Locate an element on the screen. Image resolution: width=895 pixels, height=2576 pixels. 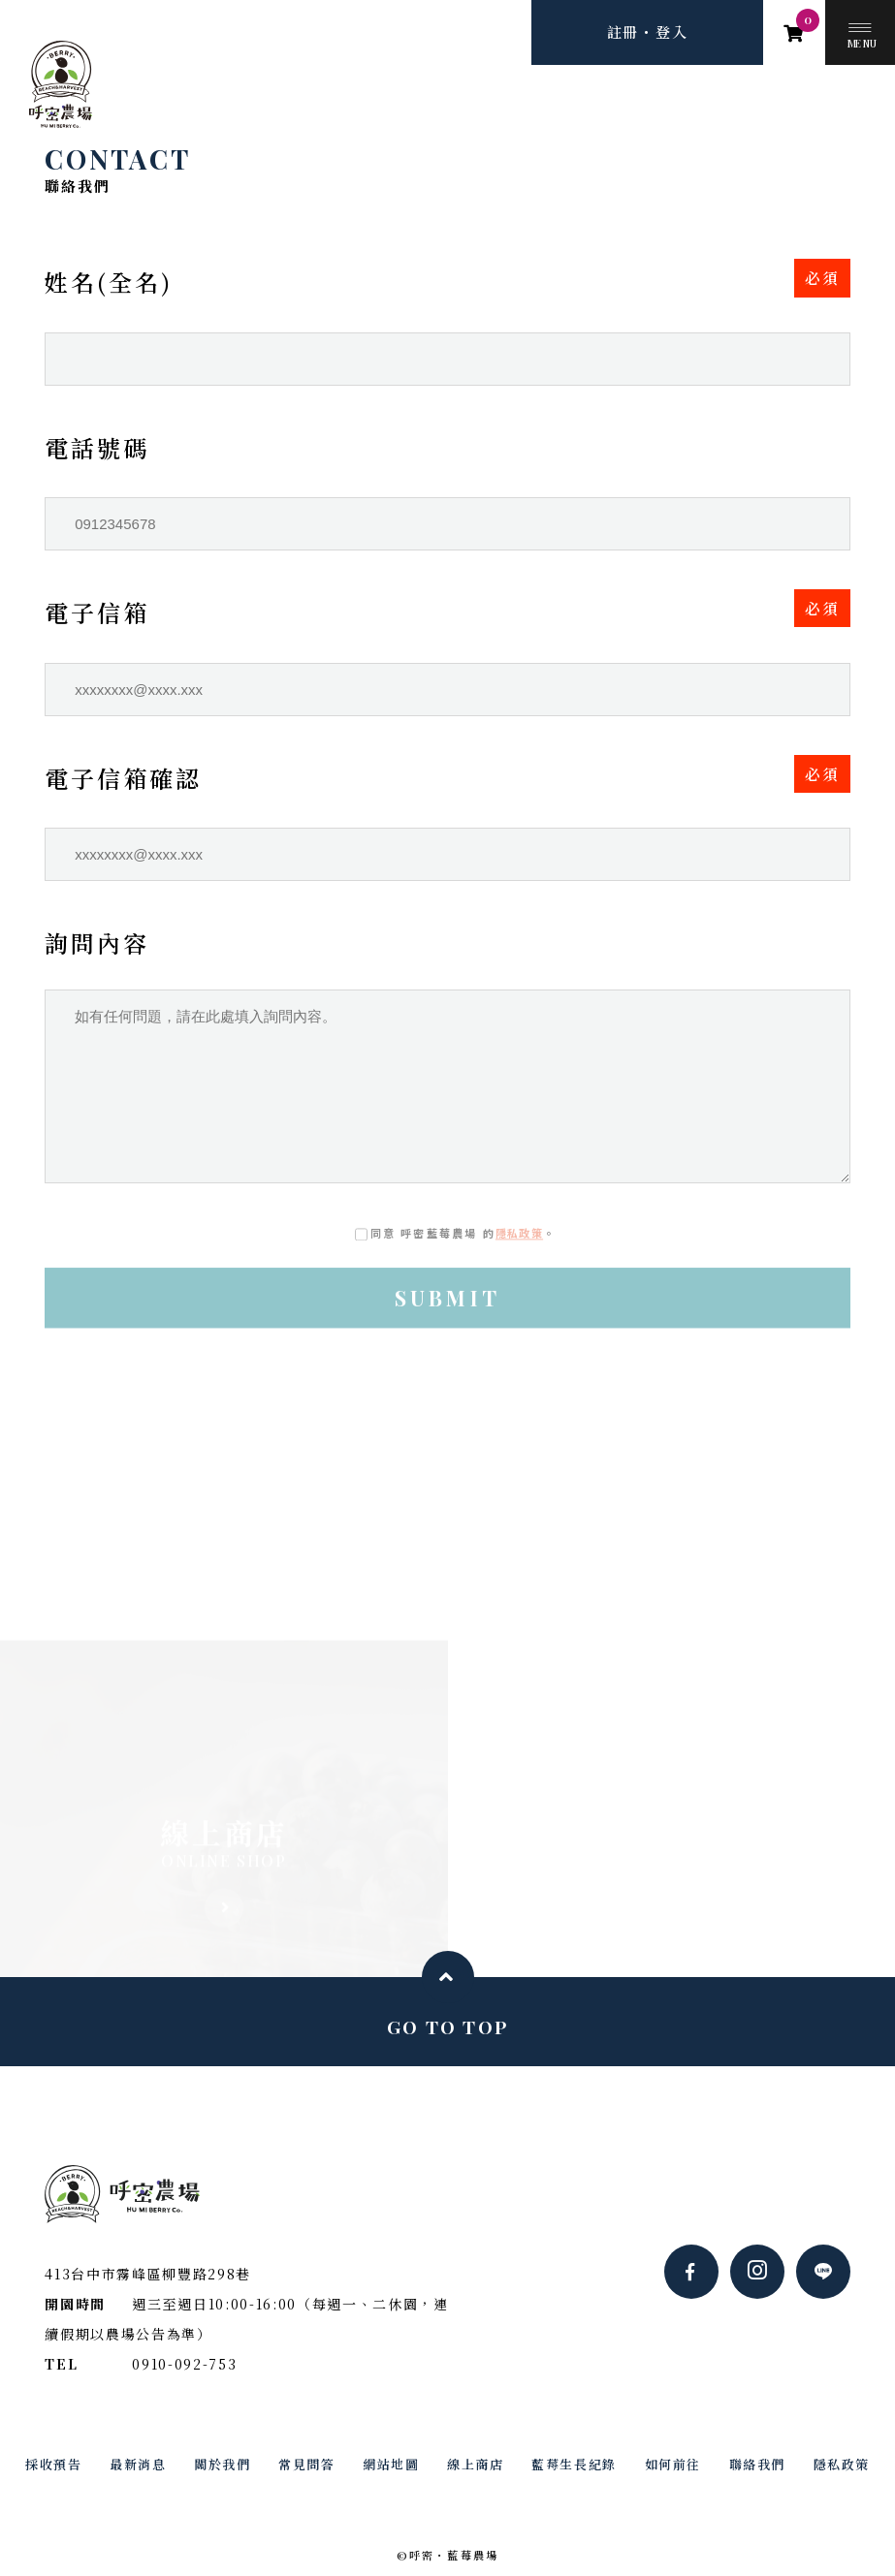
採收預告 is located at coordinates (53, 2464).